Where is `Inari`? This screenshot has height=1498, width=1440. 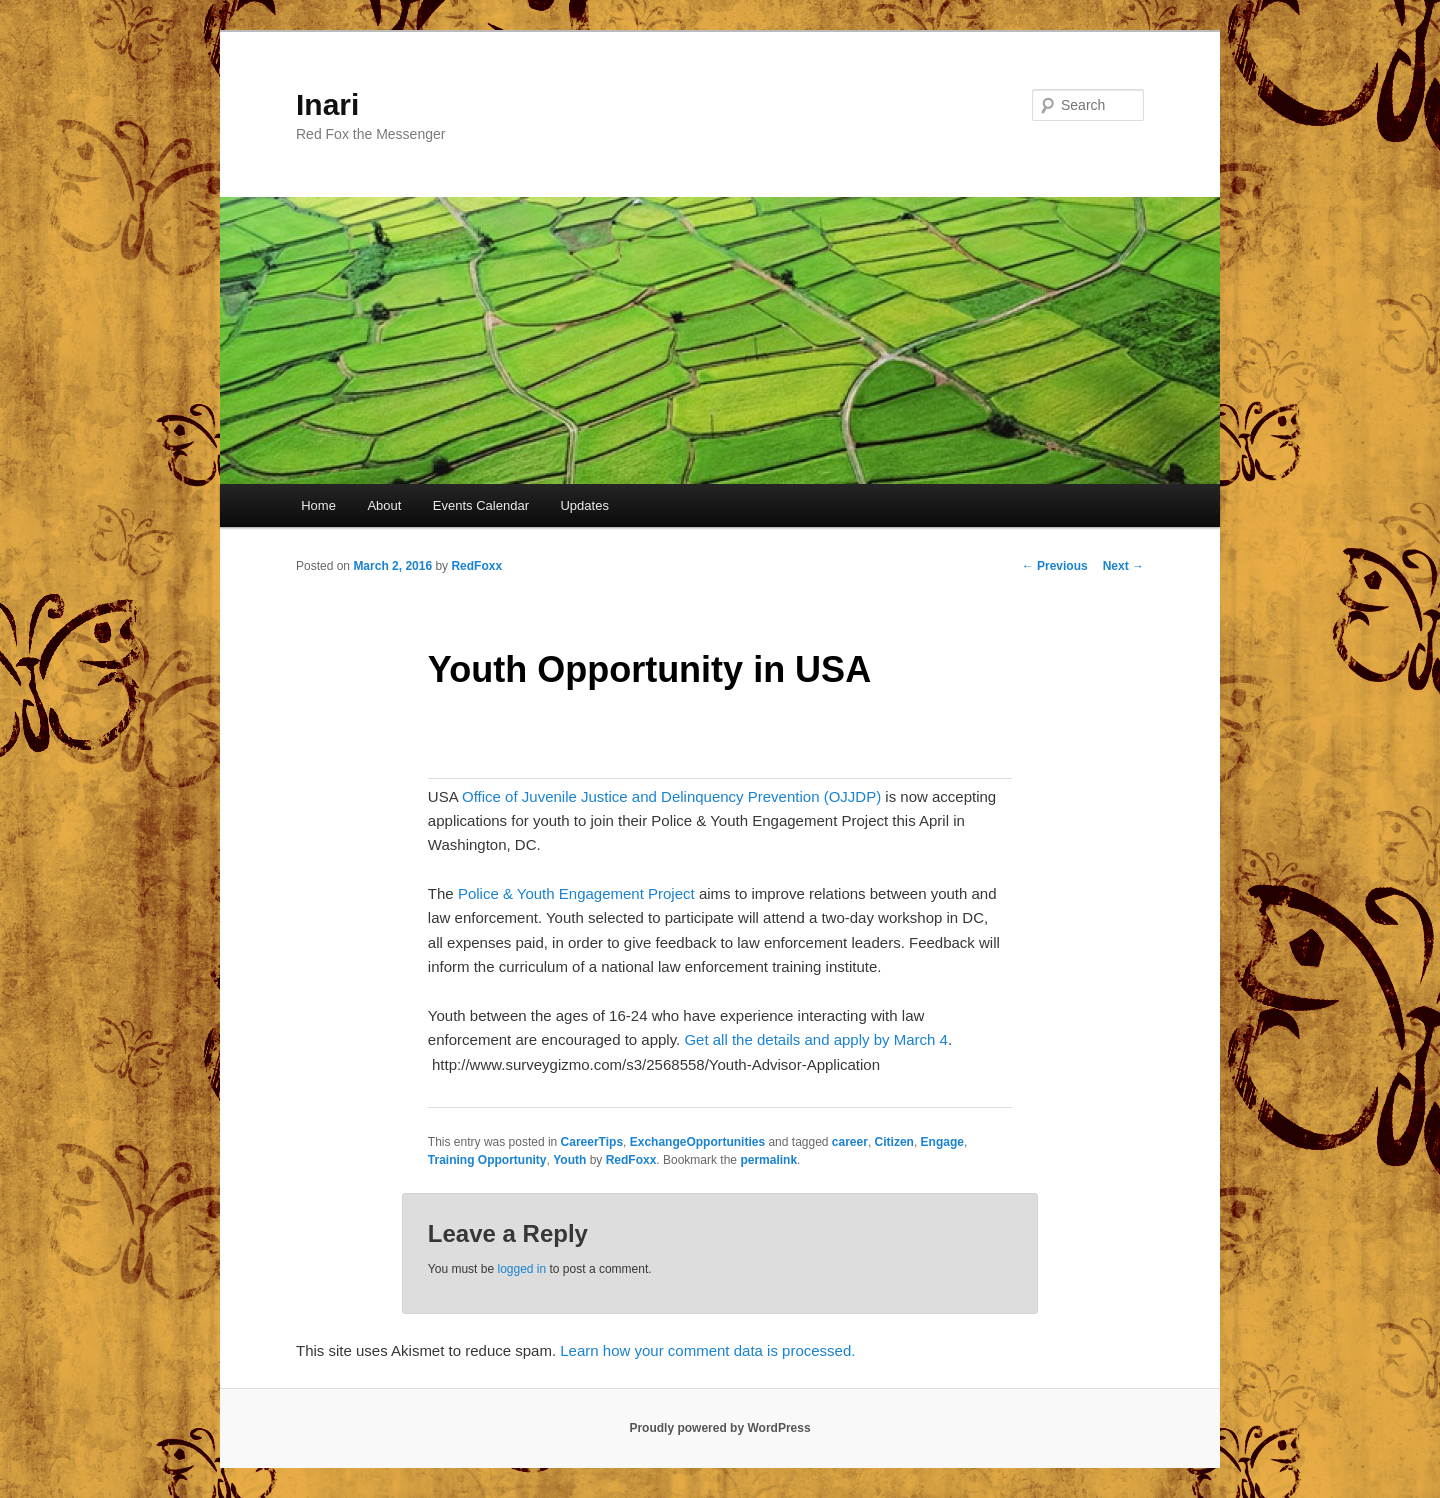
Inari is located at coordinates (327, 104).